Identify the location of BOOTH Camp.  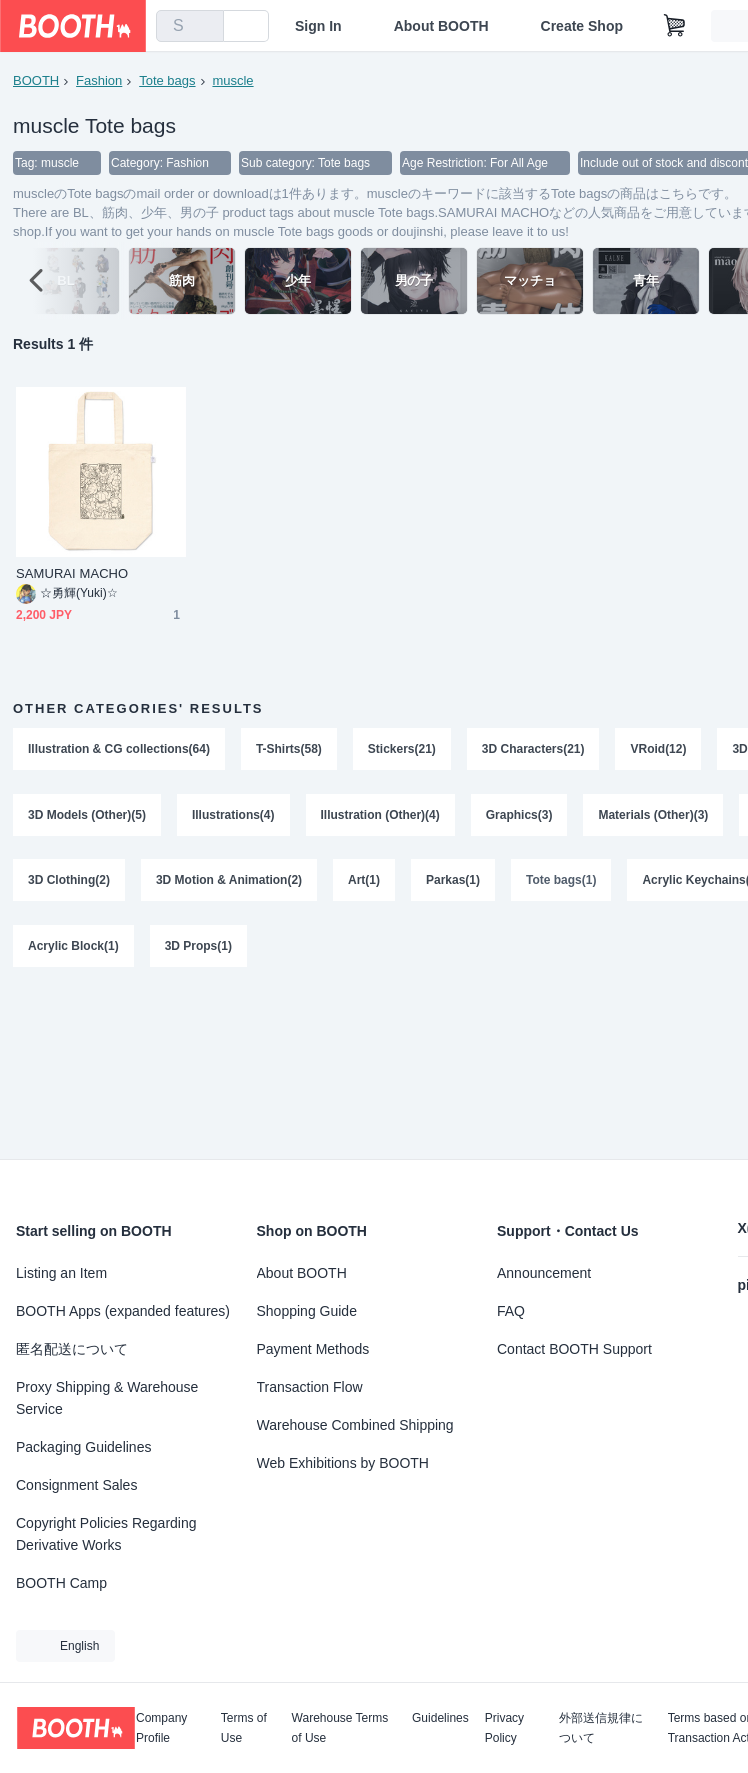
(61, 1583).